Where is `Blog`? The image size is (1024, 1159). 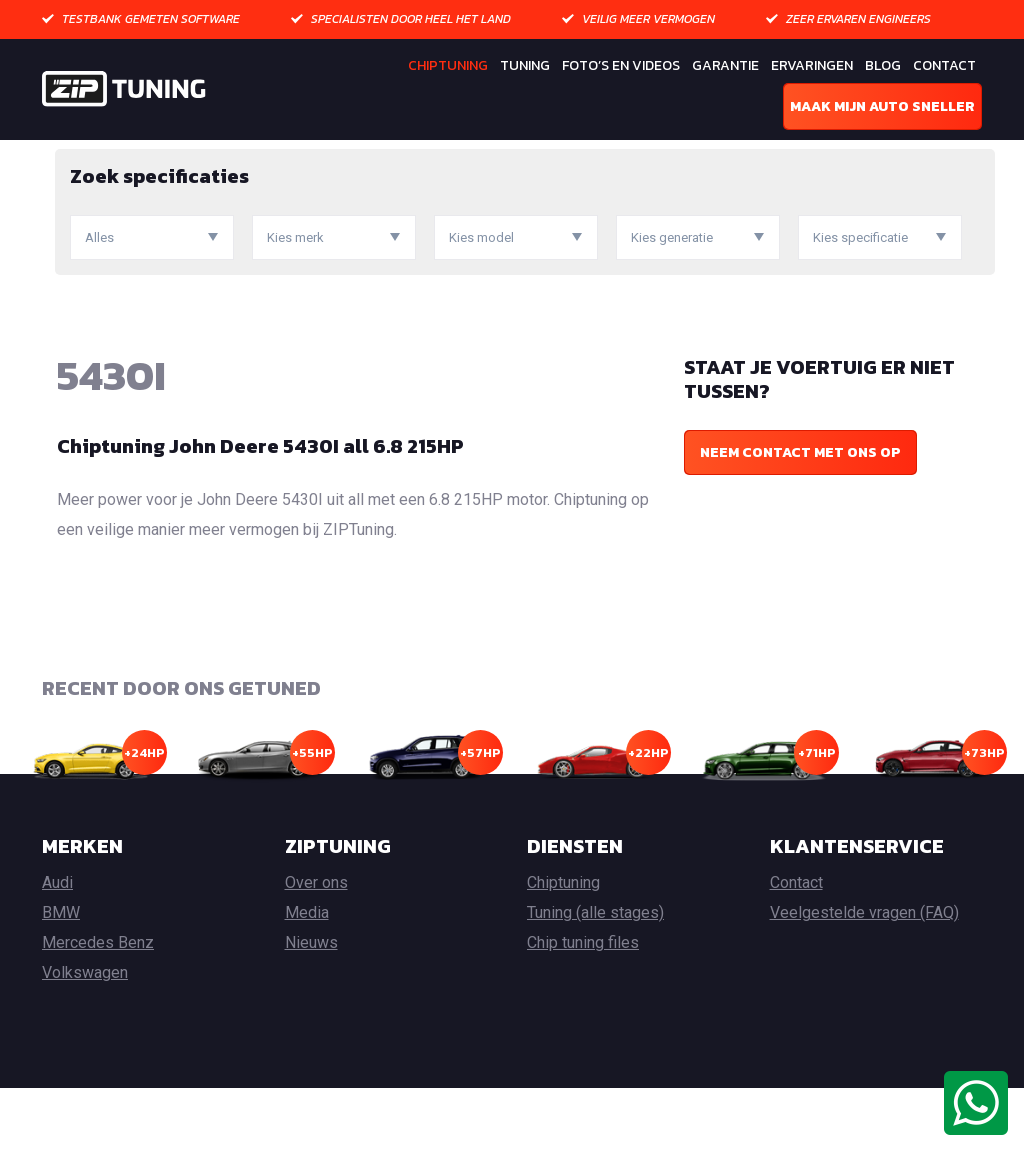 Blog is located at coordinates (883, 65).